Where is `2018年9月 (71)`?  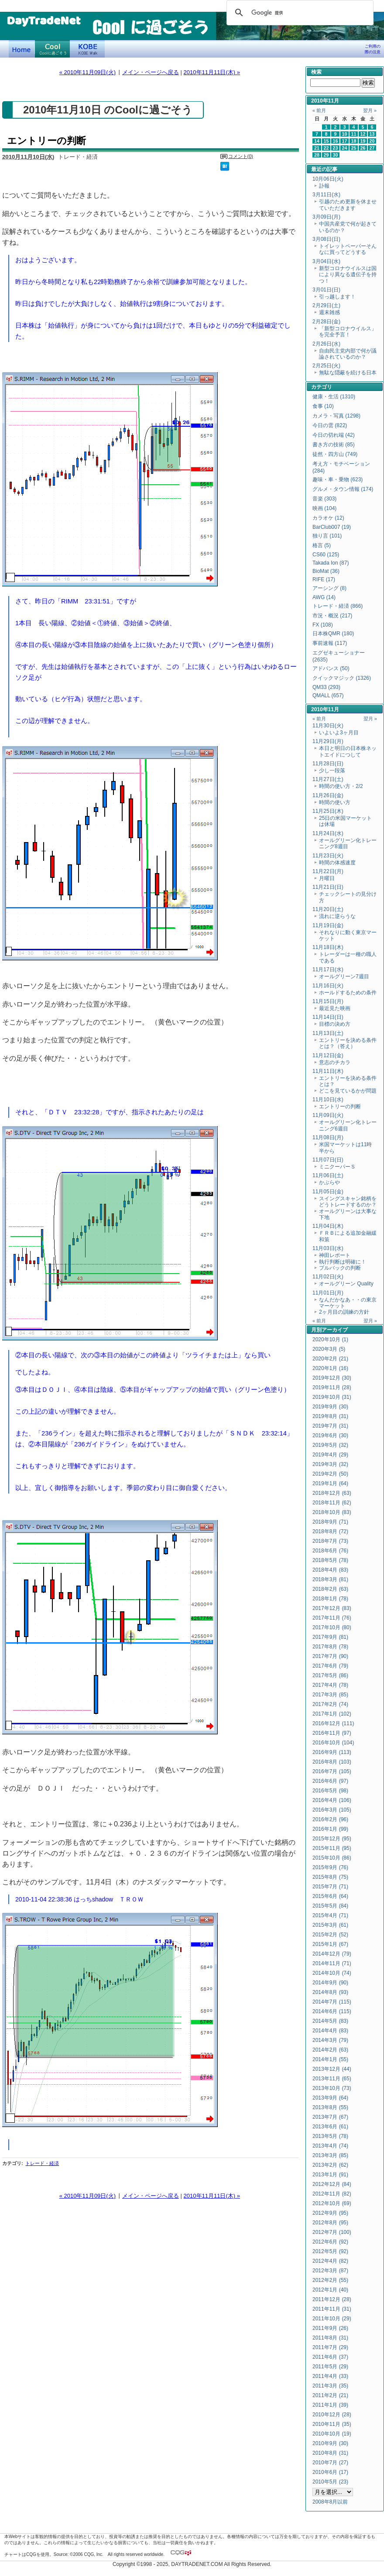 2018年9月 (71) is located at coordinates (330, 1522).